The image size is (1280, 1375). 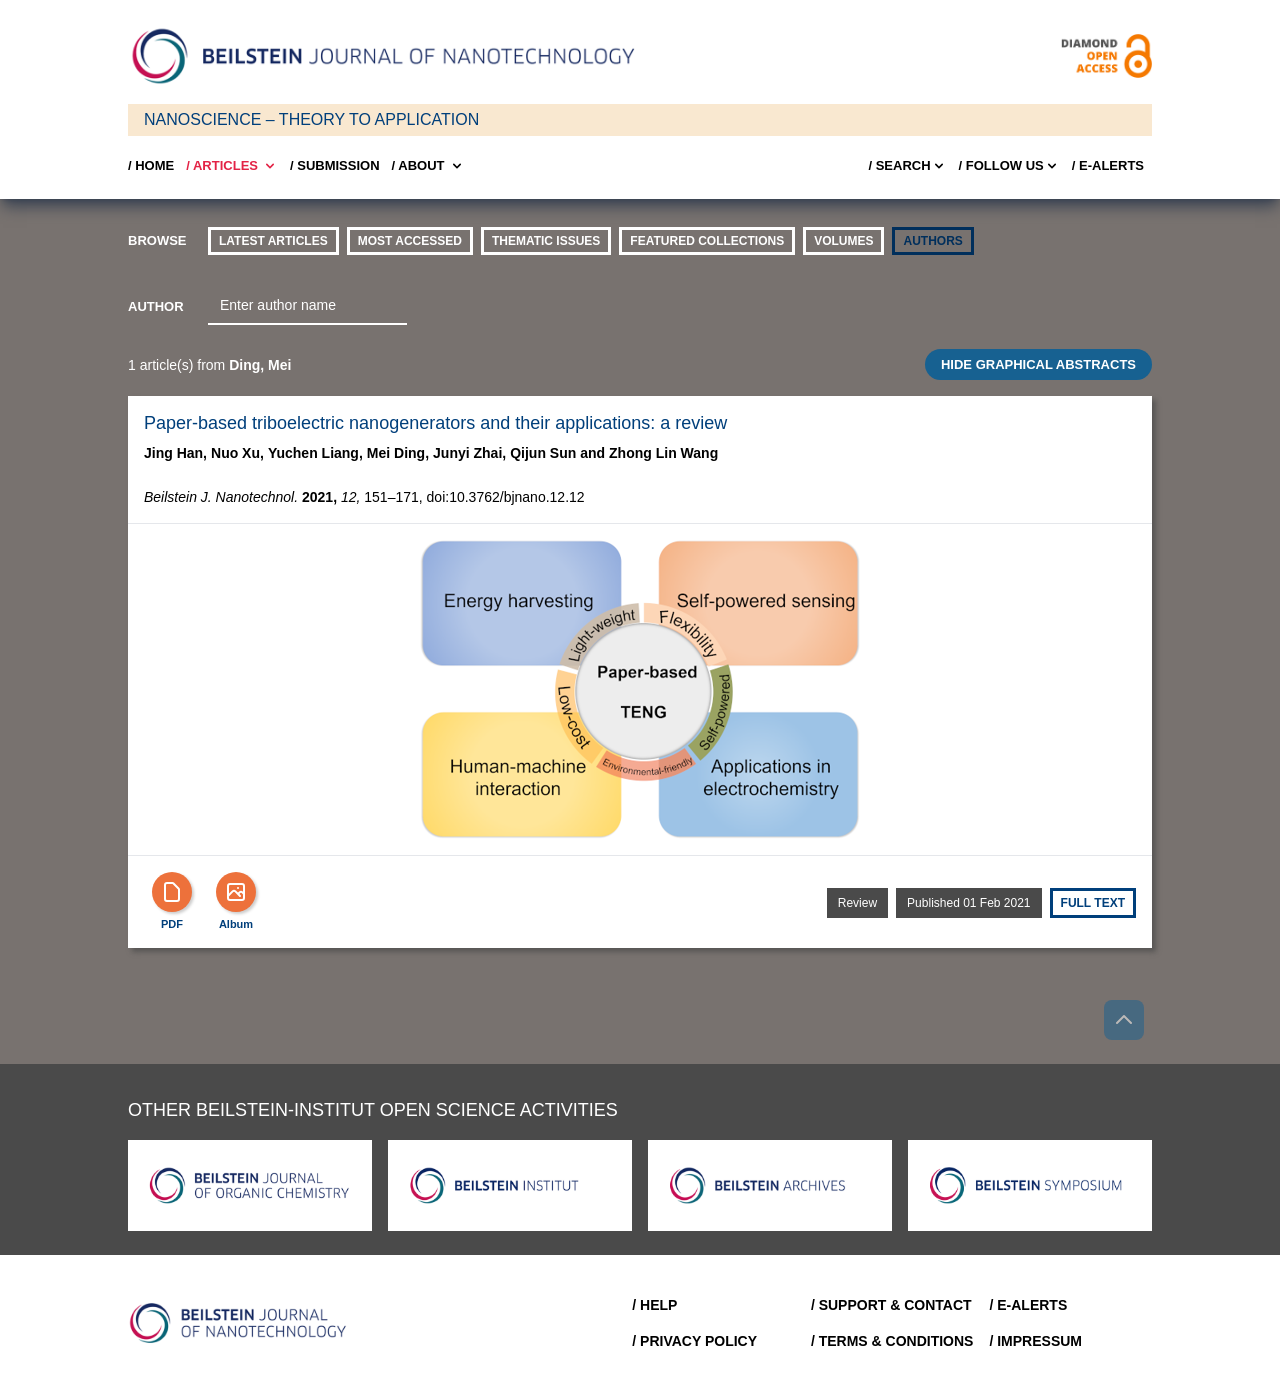 I want to click on Most accessed, so click(x=410, y=241).